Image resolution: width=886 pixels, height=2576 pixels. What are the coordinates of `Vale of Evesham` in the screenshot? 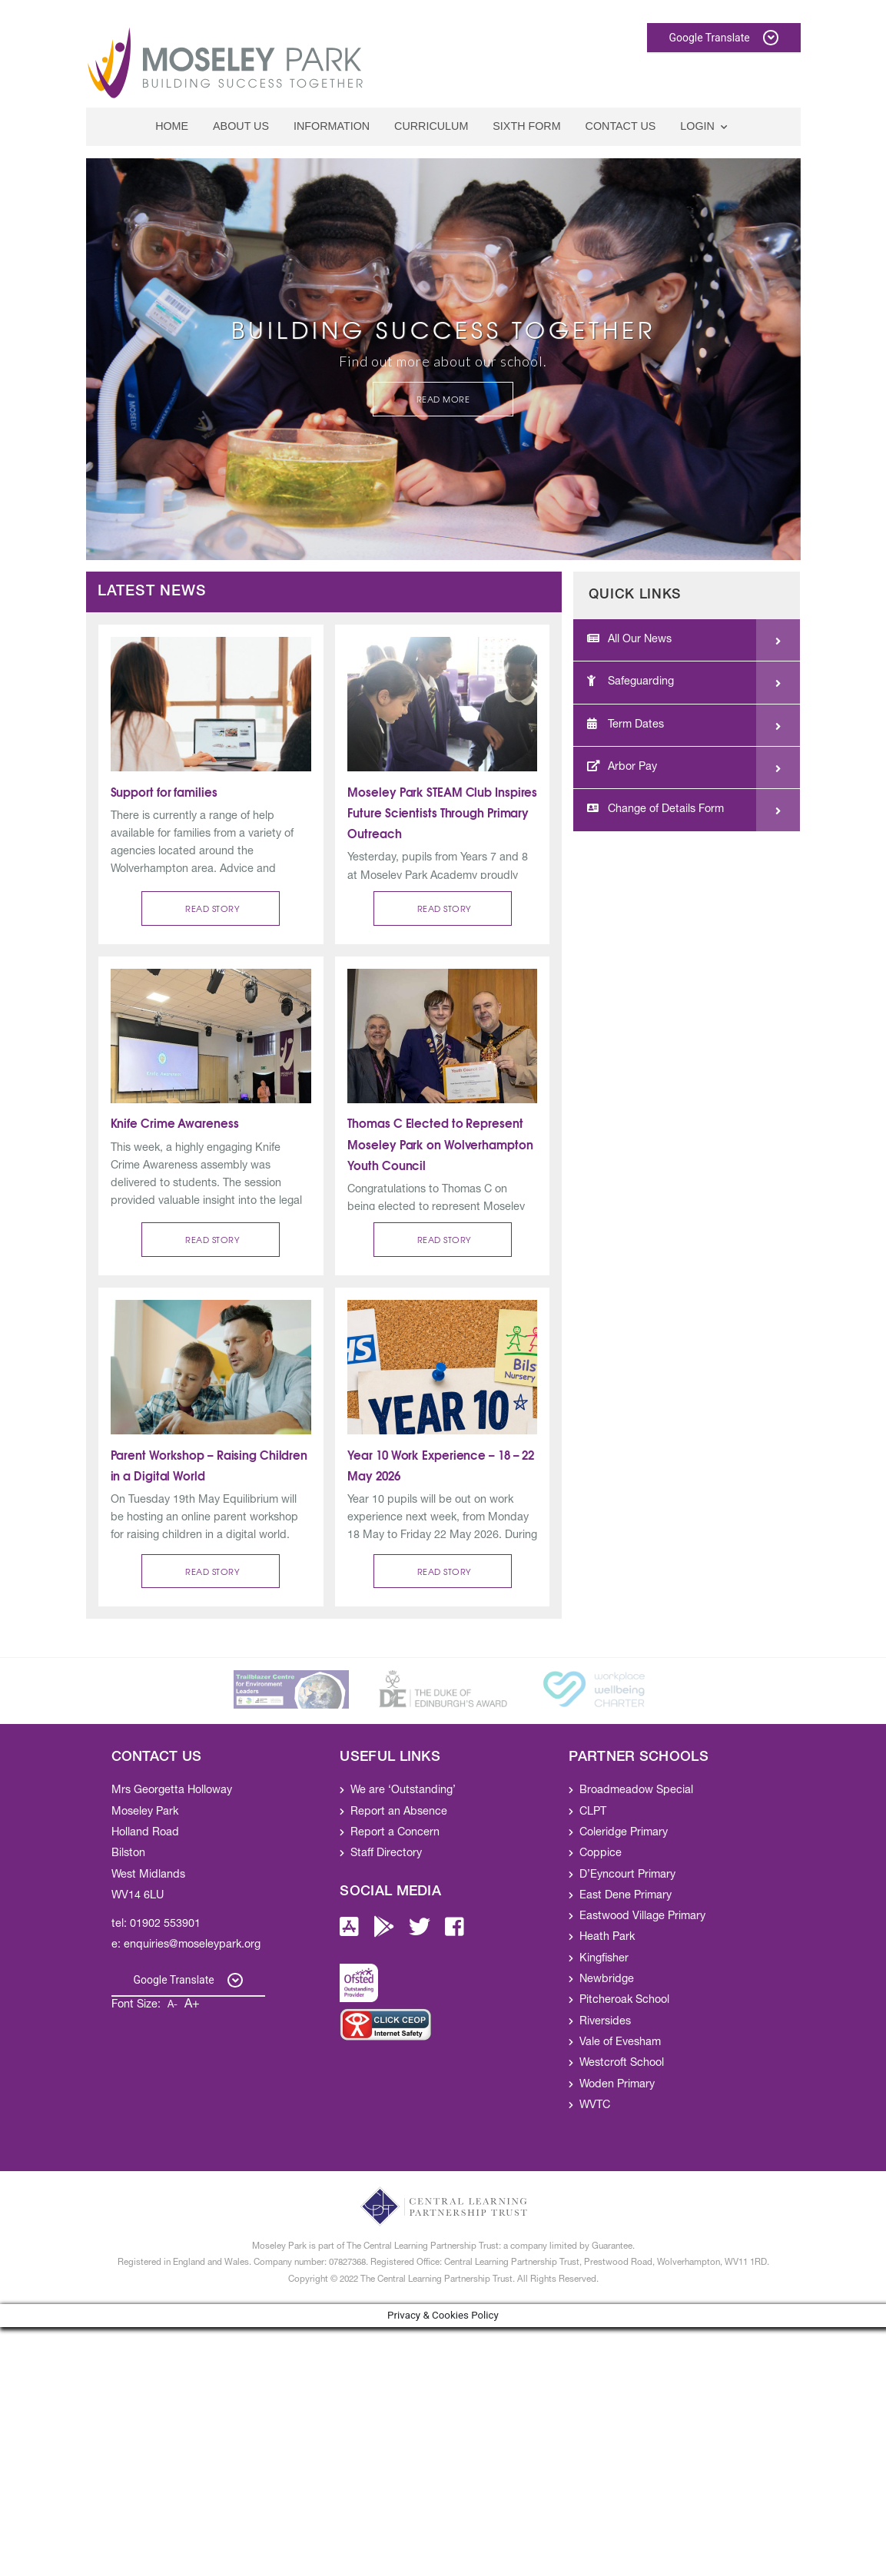 It's located at (620, 2042).